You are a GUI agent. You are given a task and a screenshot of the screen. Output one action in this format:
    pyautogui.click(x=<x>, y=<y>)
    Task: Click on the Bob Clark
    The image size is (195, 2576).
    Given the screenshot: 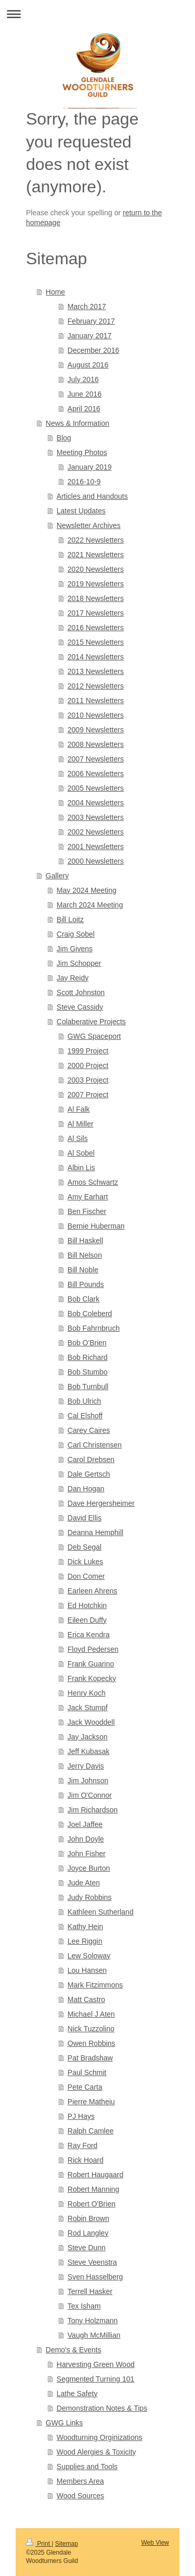 What is the action you would take?
    pyautogui.click(x=83, y=1299)
    